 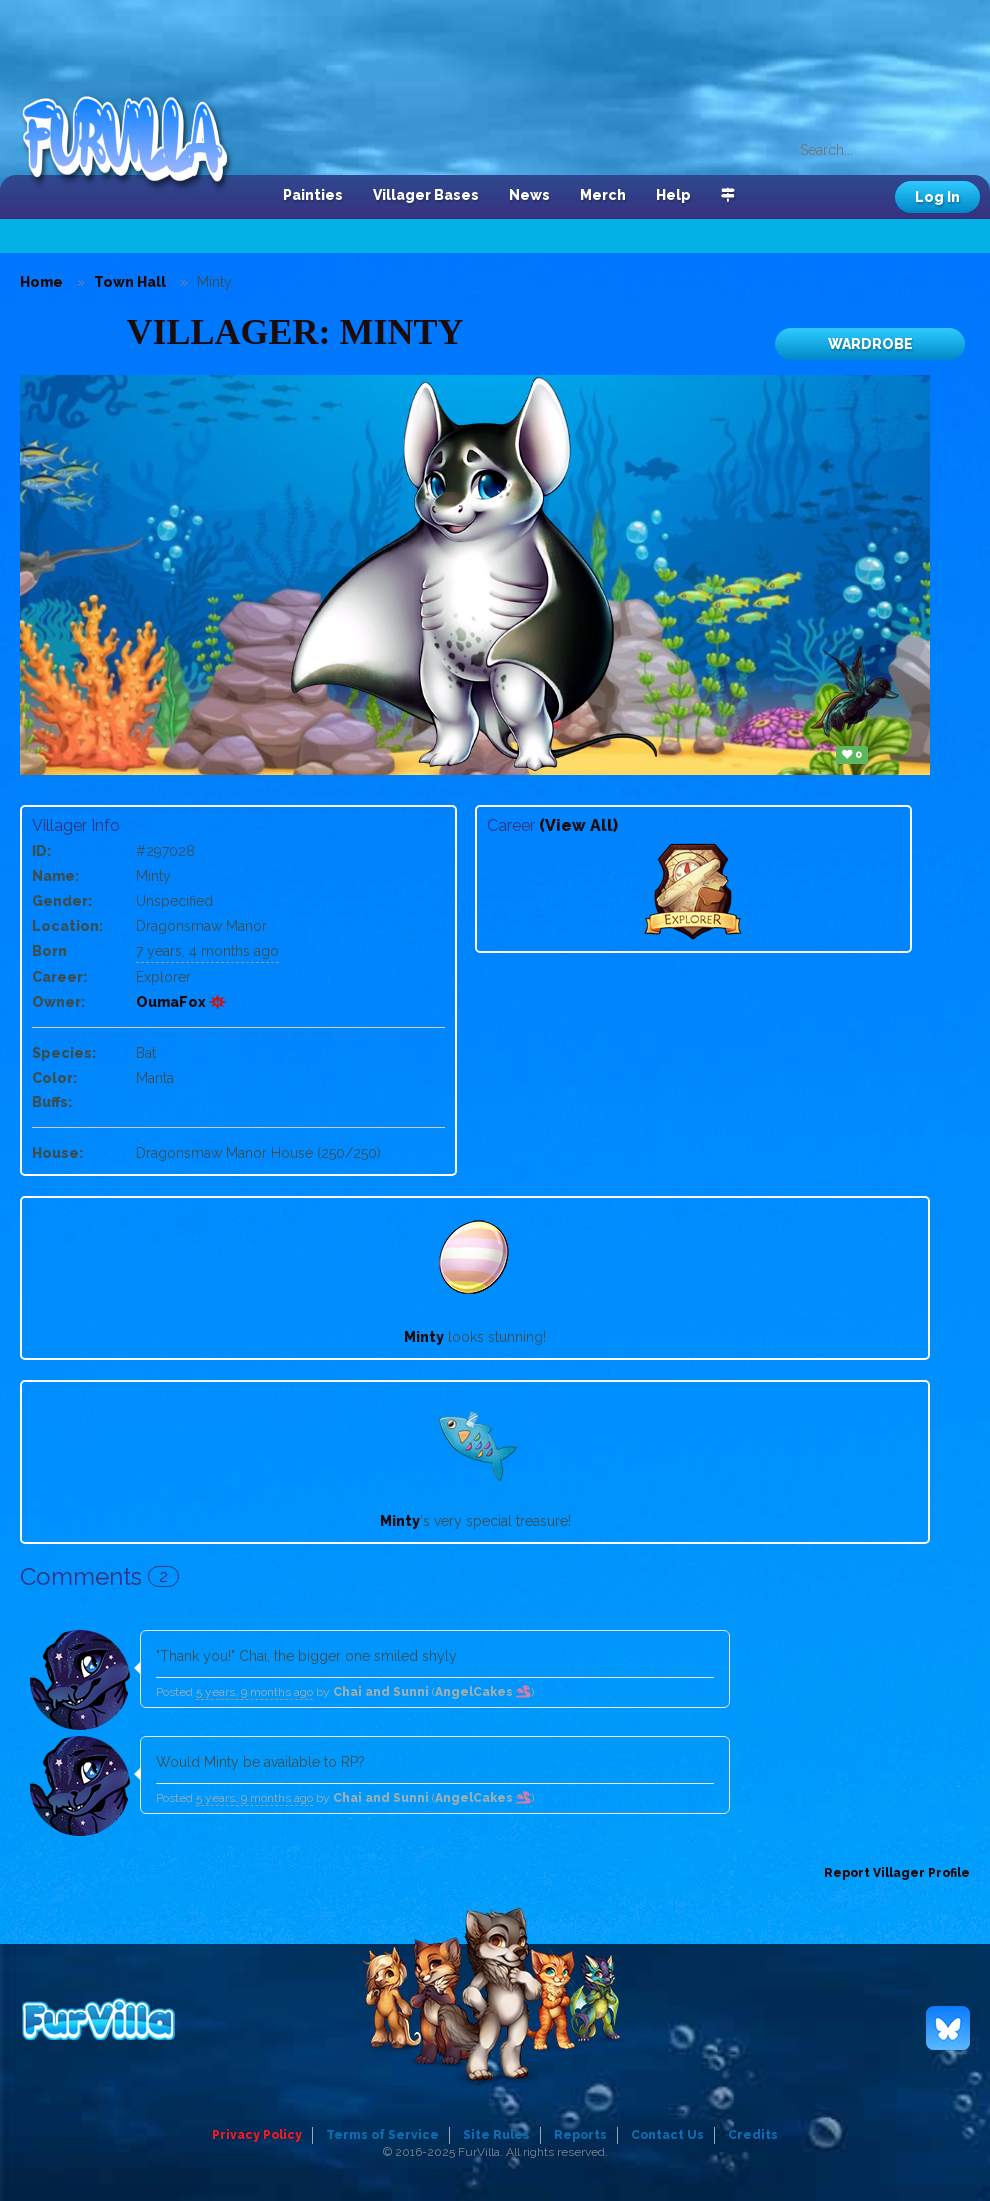 I want to click on Site Rules, so click(x=496, y=2135).